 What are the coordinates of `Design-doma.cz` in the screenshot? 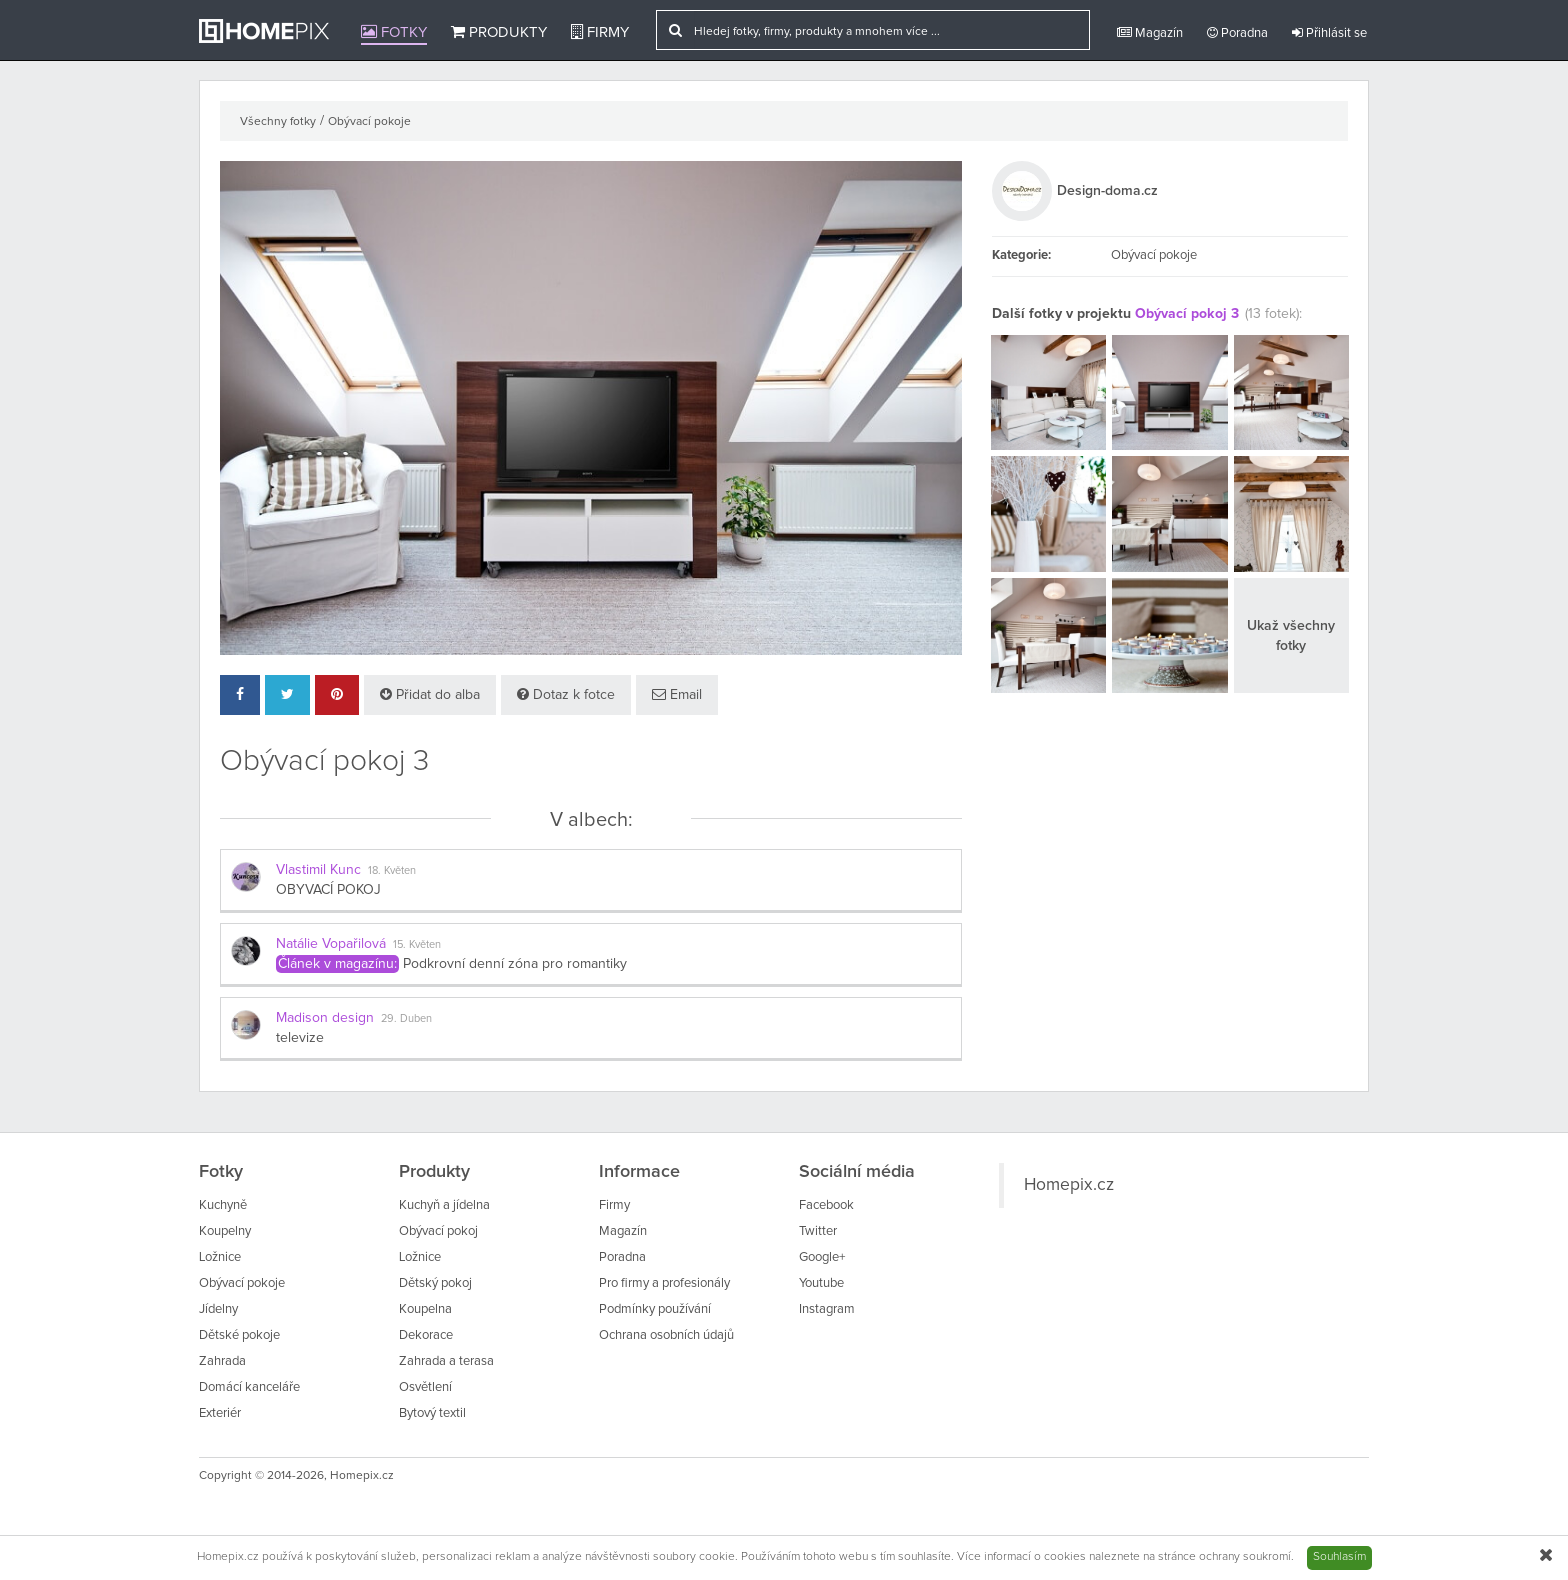 It's located at (1107, 191).